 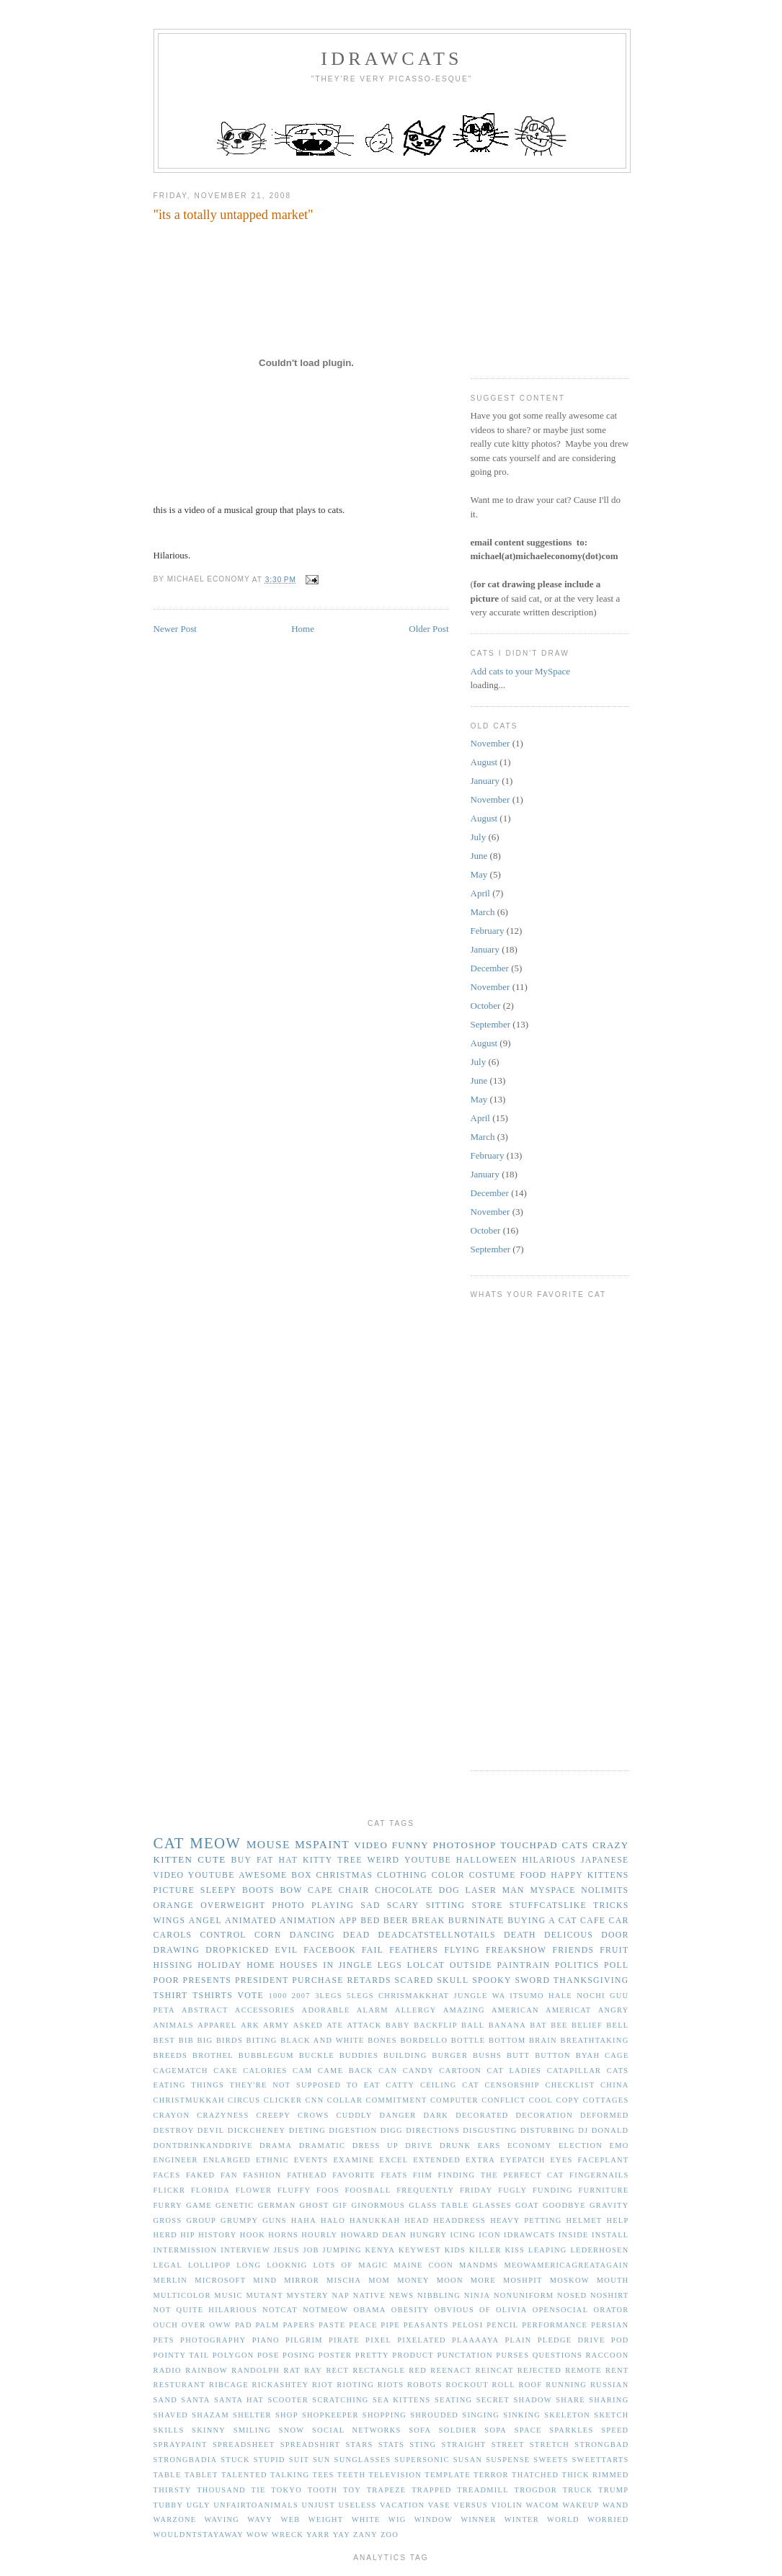 What do you see at coordinates (232, 1905) in the screenshot?
I see `overweight` at bounding box center [232, 1905].